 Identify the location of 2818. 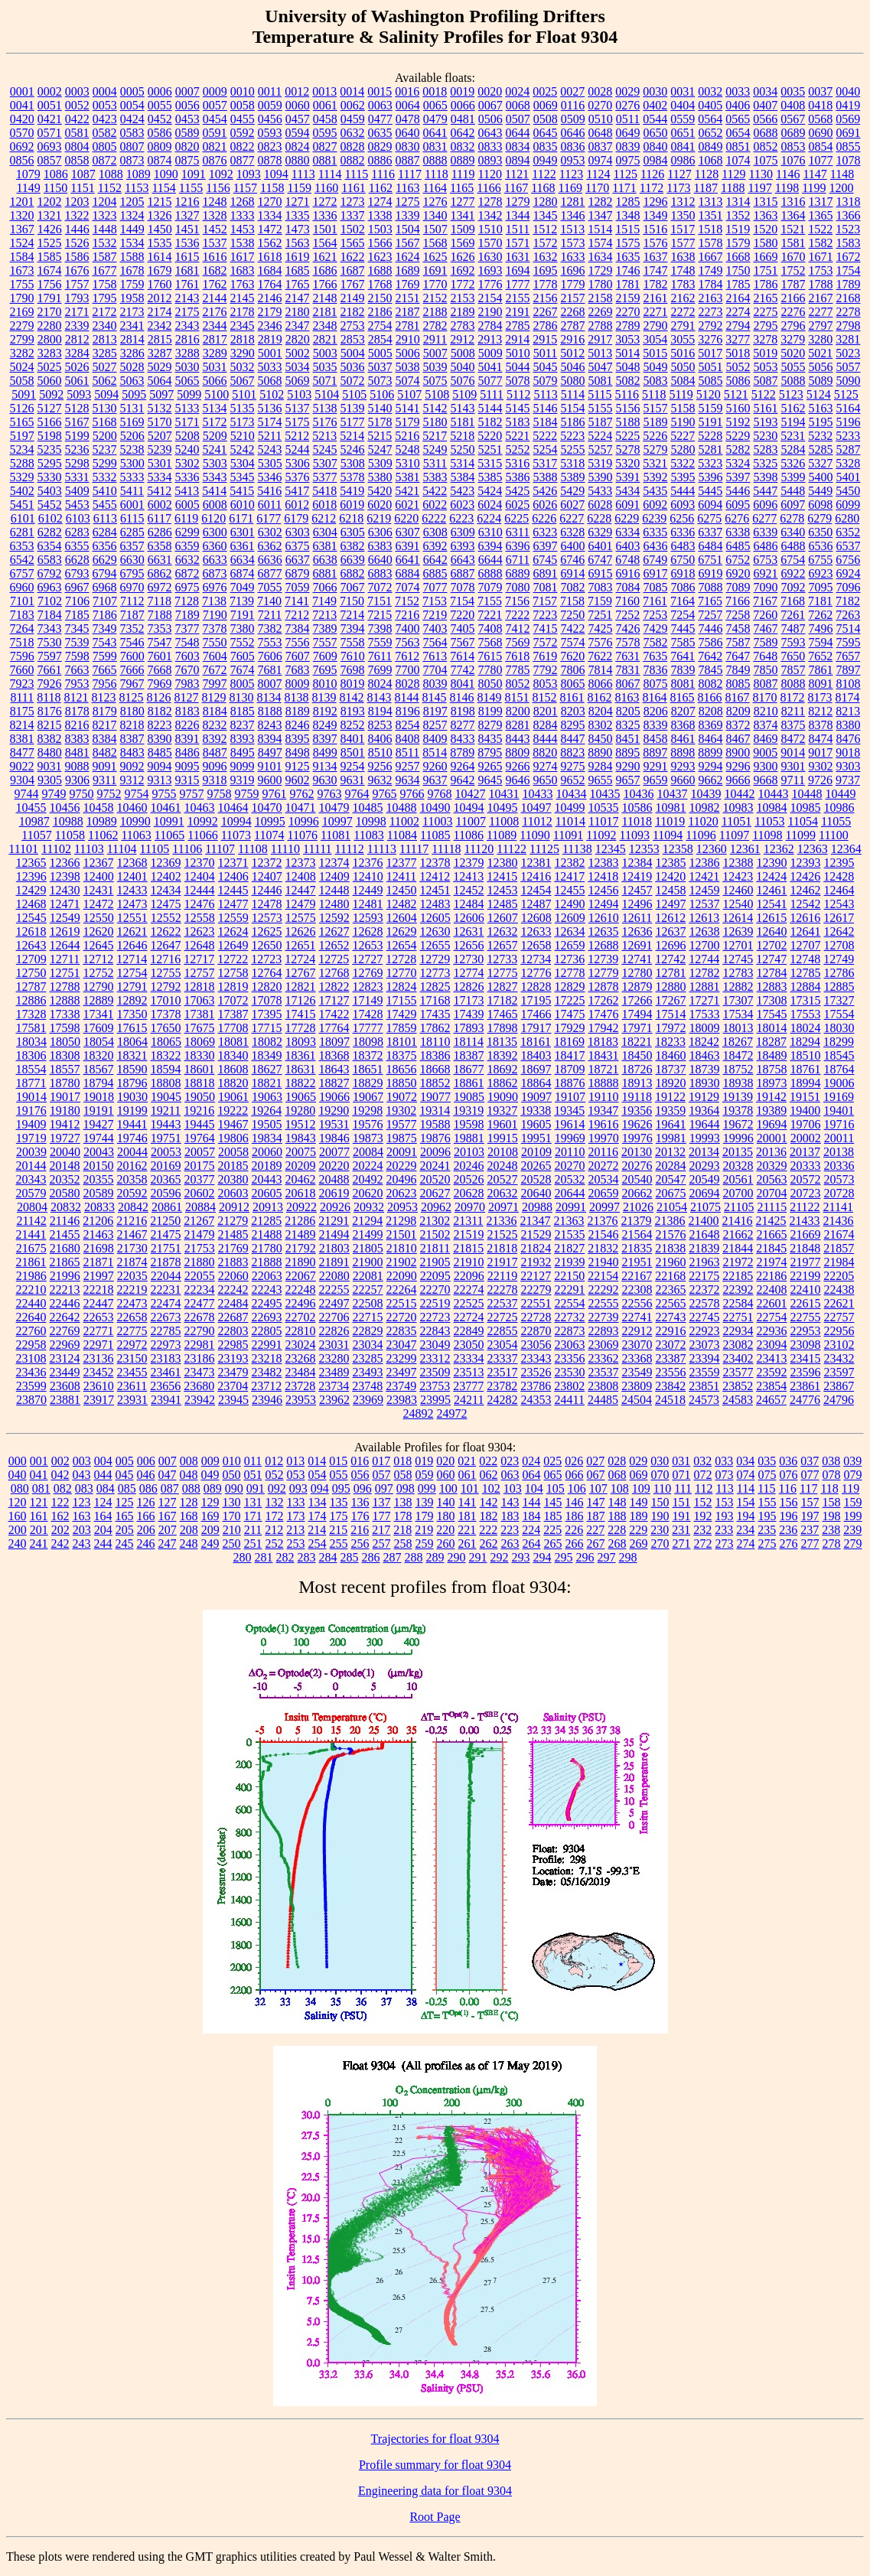
(242, 339).